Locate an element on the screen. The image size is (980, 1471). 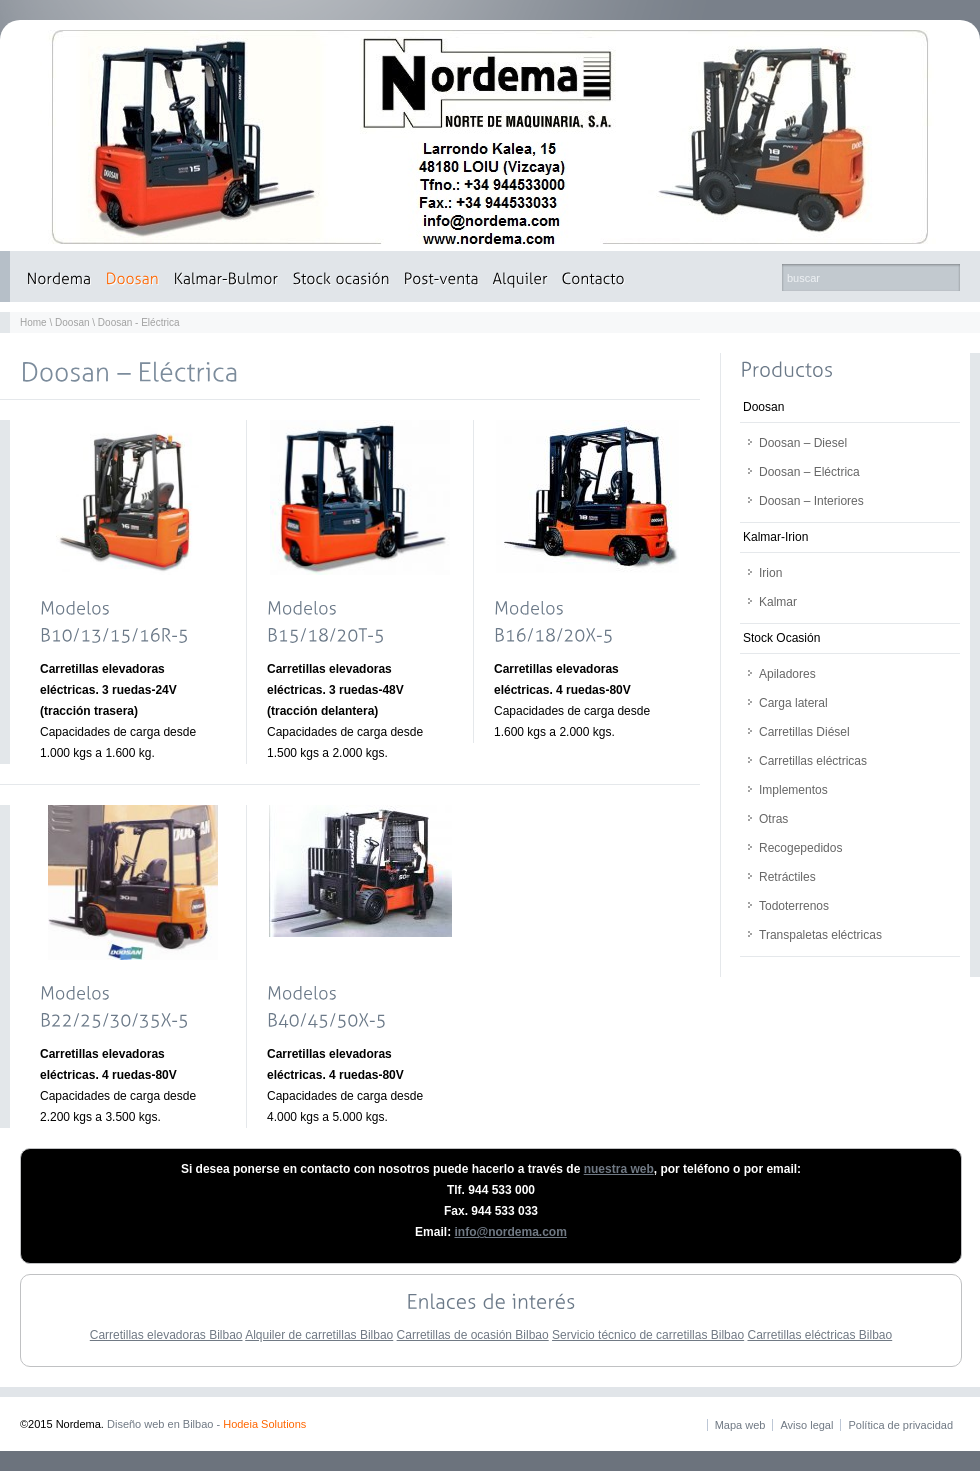
Todoterrenos is located at coordinates (794, 906).